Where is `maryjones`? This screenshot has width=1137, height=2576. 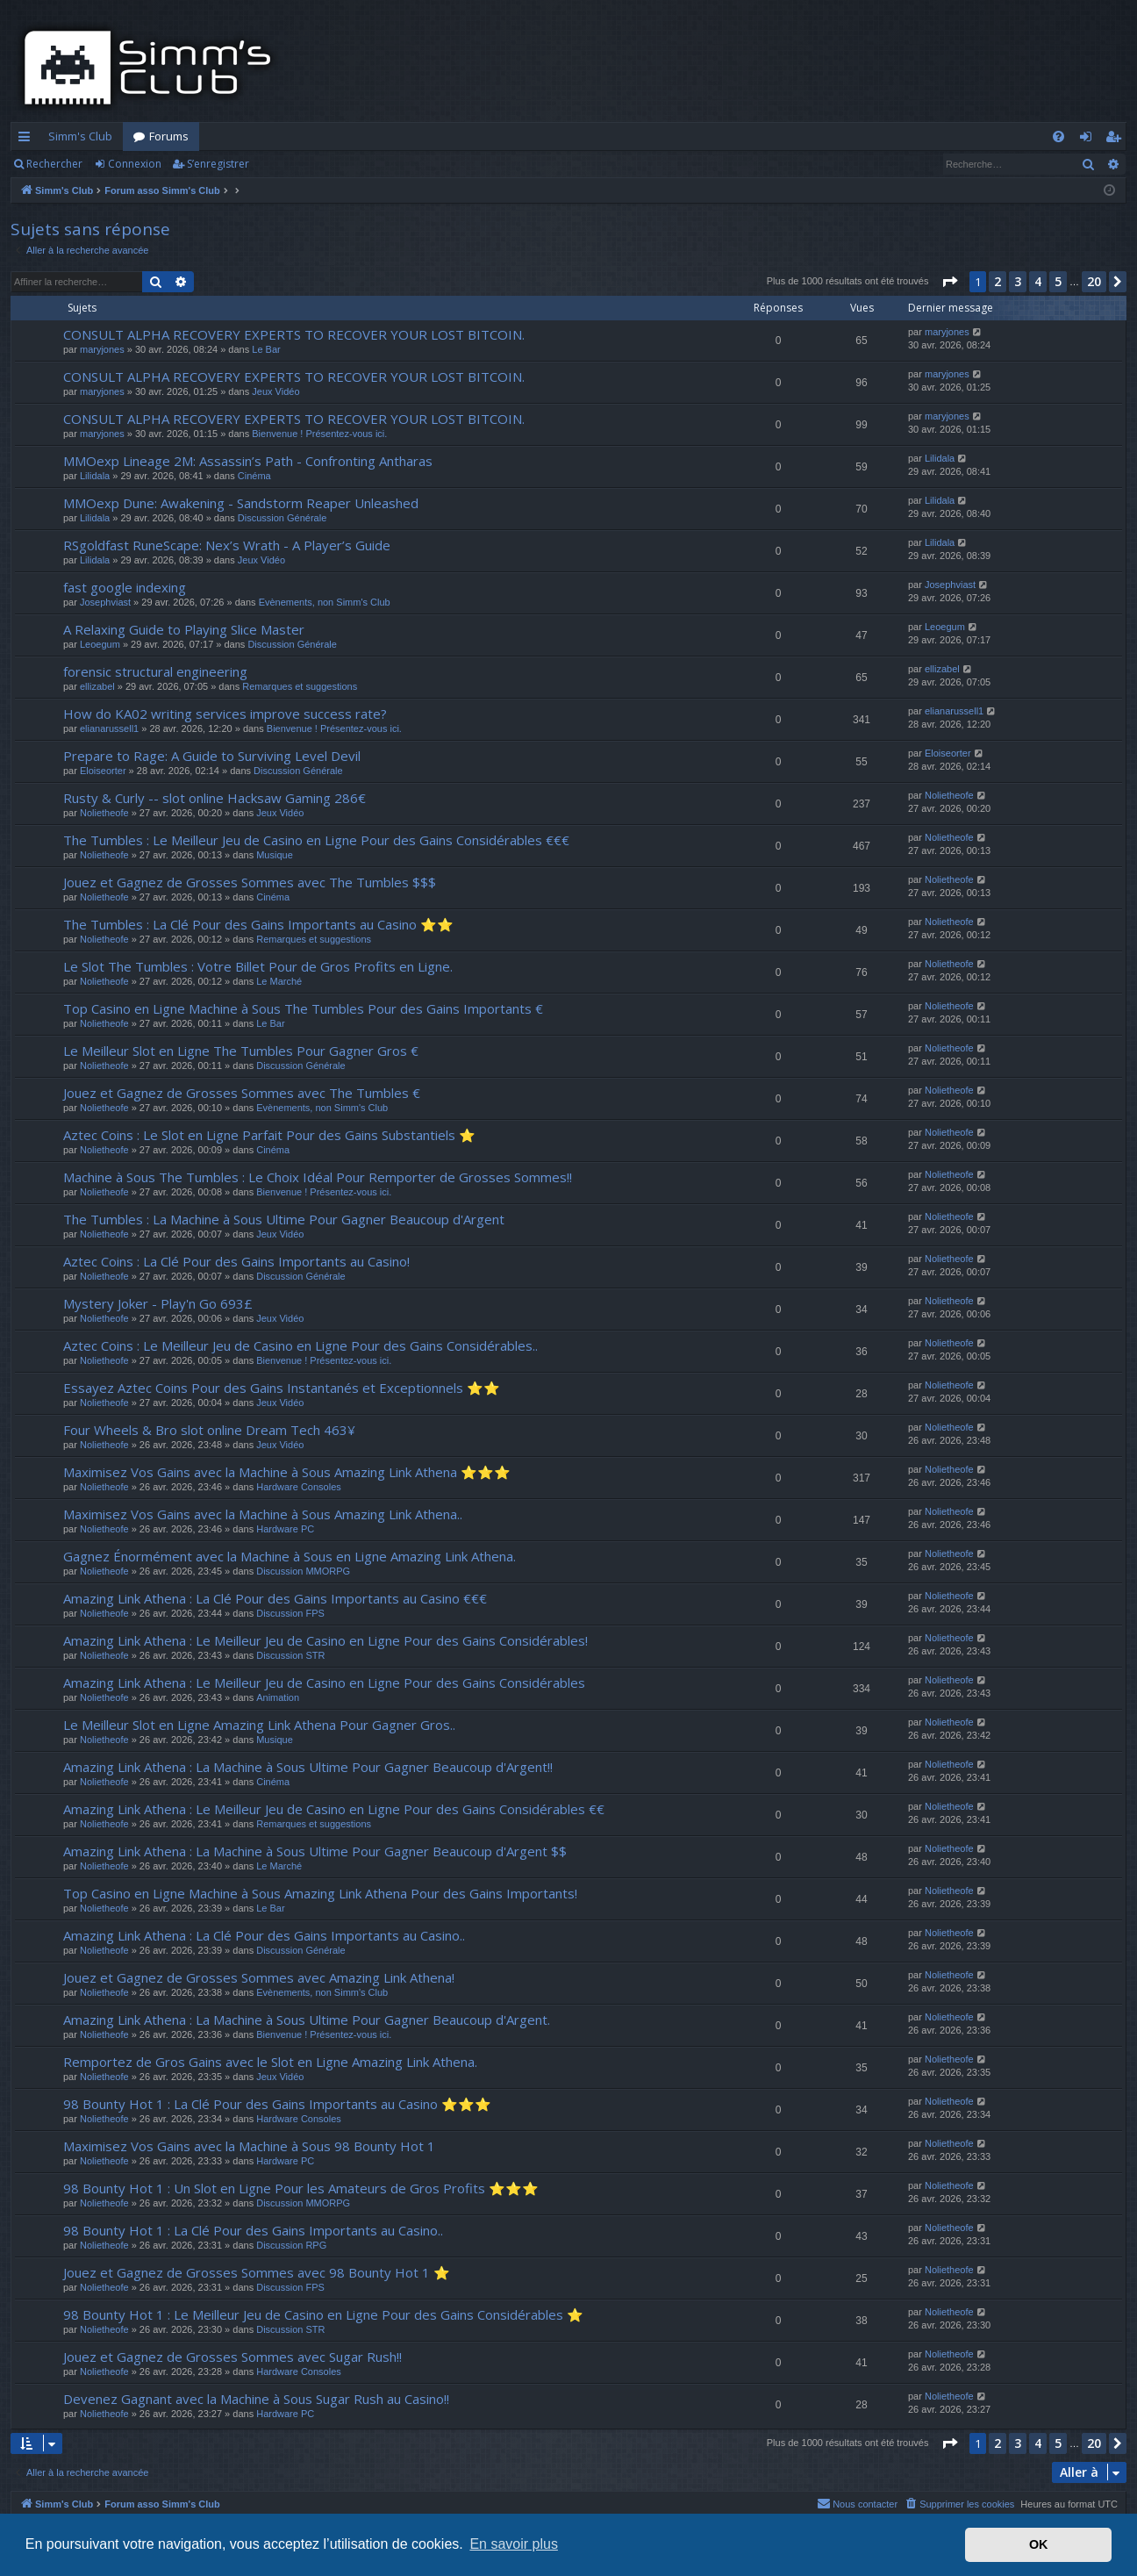 maryjones is located at coordinates (102, 349).